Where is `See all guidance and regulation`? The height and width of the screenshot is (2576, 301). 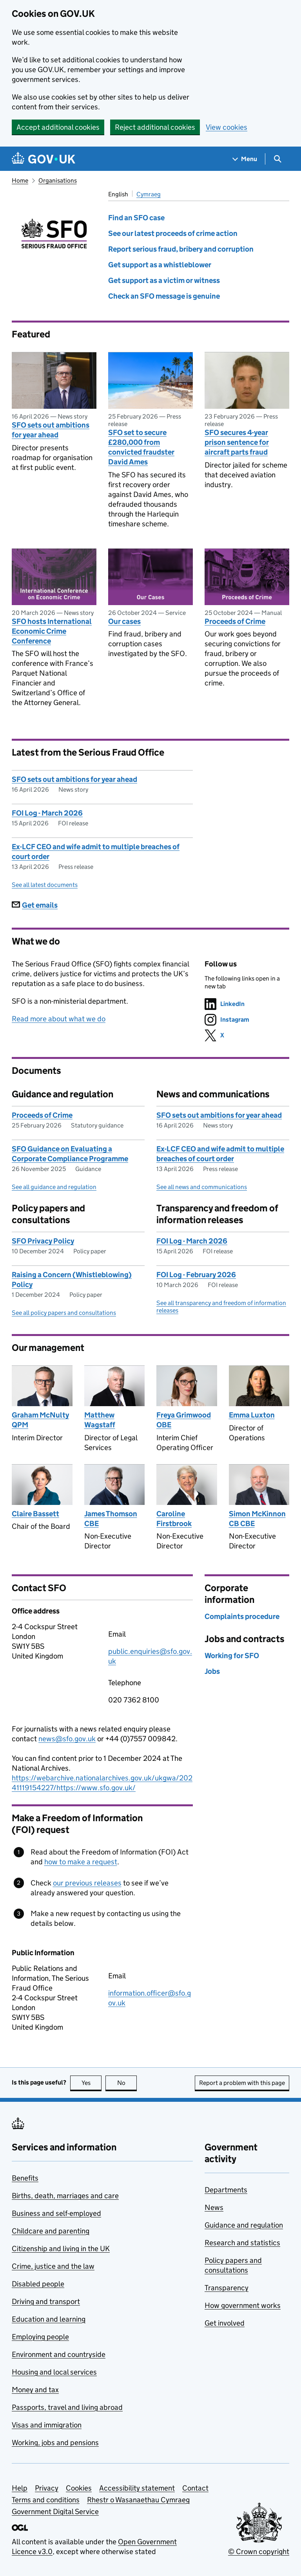 See all guidance and regulation is located at coordinates (54, 1187).